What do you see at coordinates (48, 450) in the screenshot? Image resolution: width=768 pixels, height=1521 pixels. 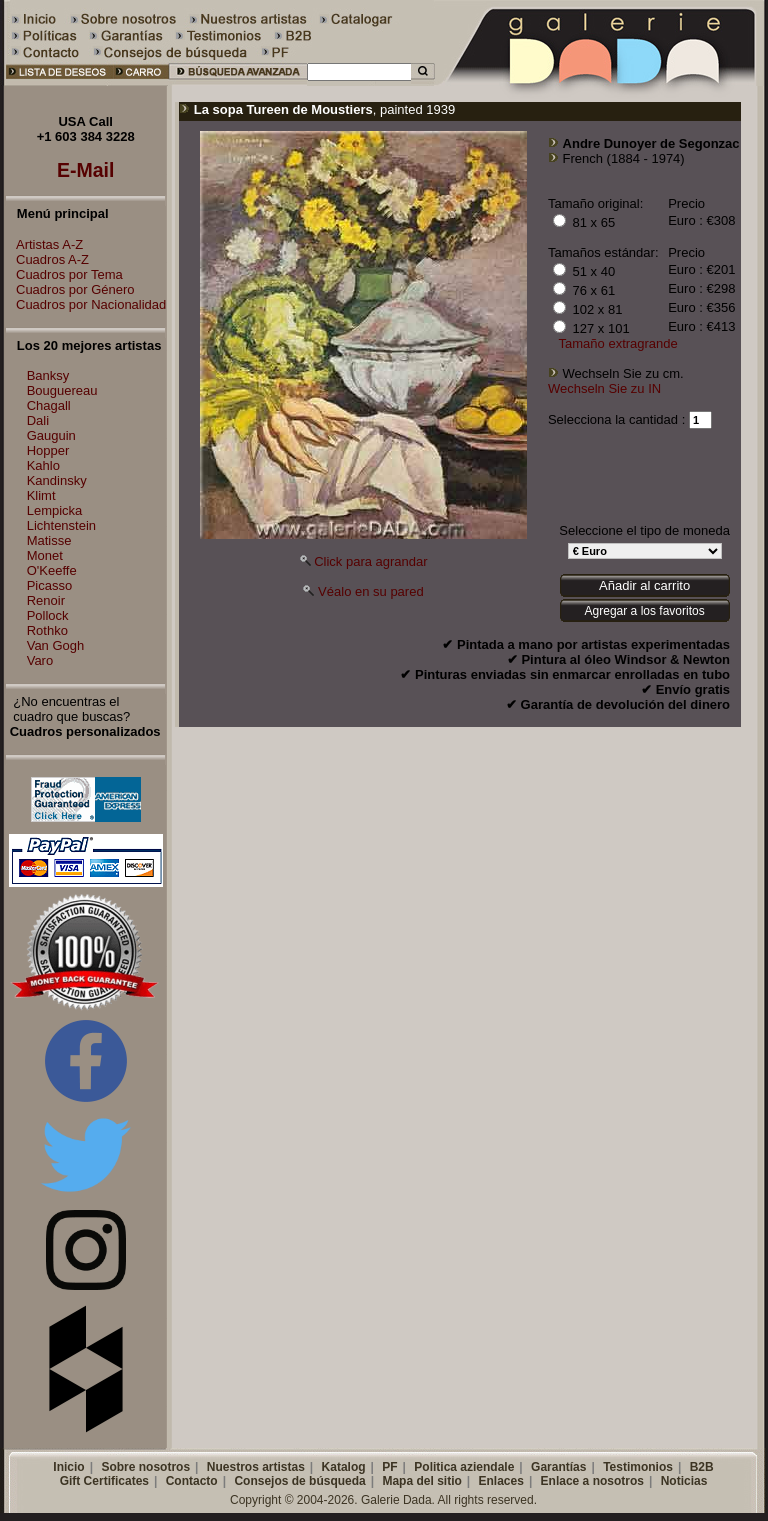 I see `Hopper` at bounding box center [48, 450].